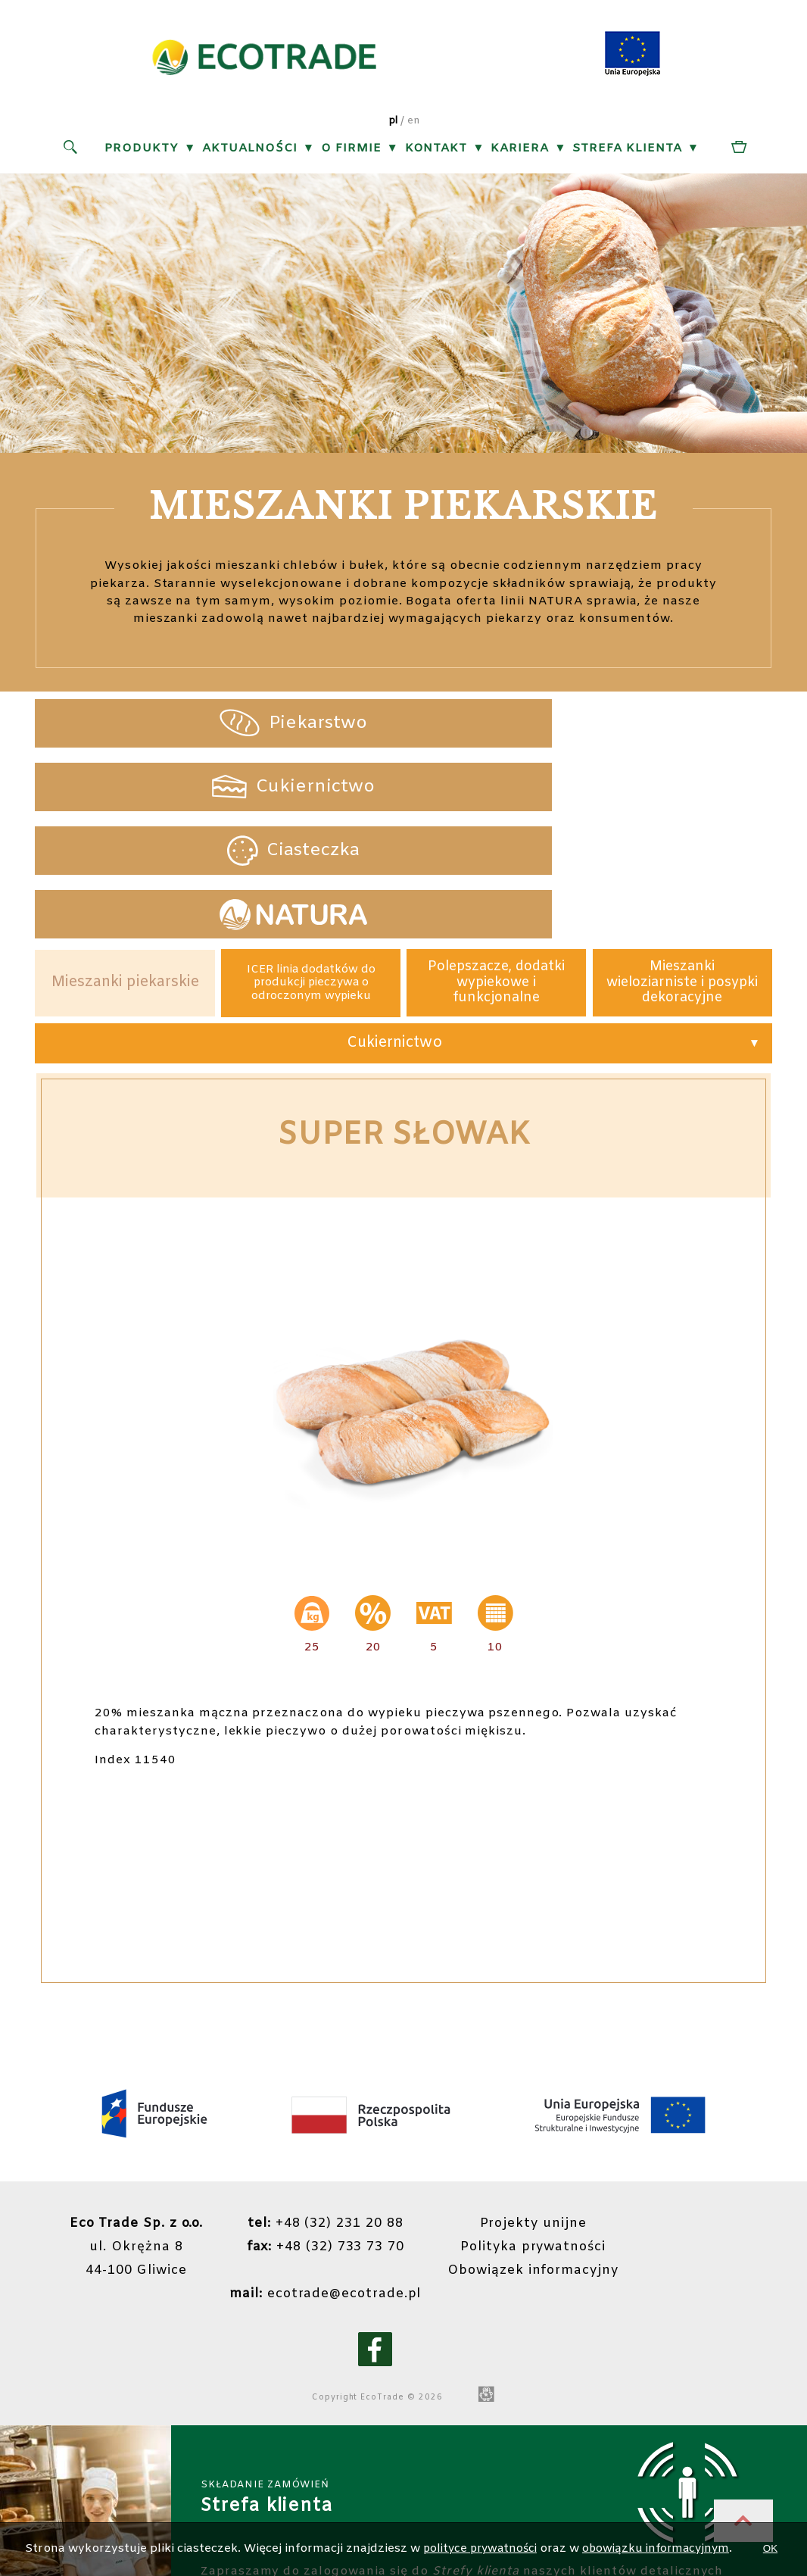  Describe the element at coordinates (311, 866) in the screenshot. I see `ICER linia dodatków do produkcji pieczywa o odroczonym wypieku` at that location.